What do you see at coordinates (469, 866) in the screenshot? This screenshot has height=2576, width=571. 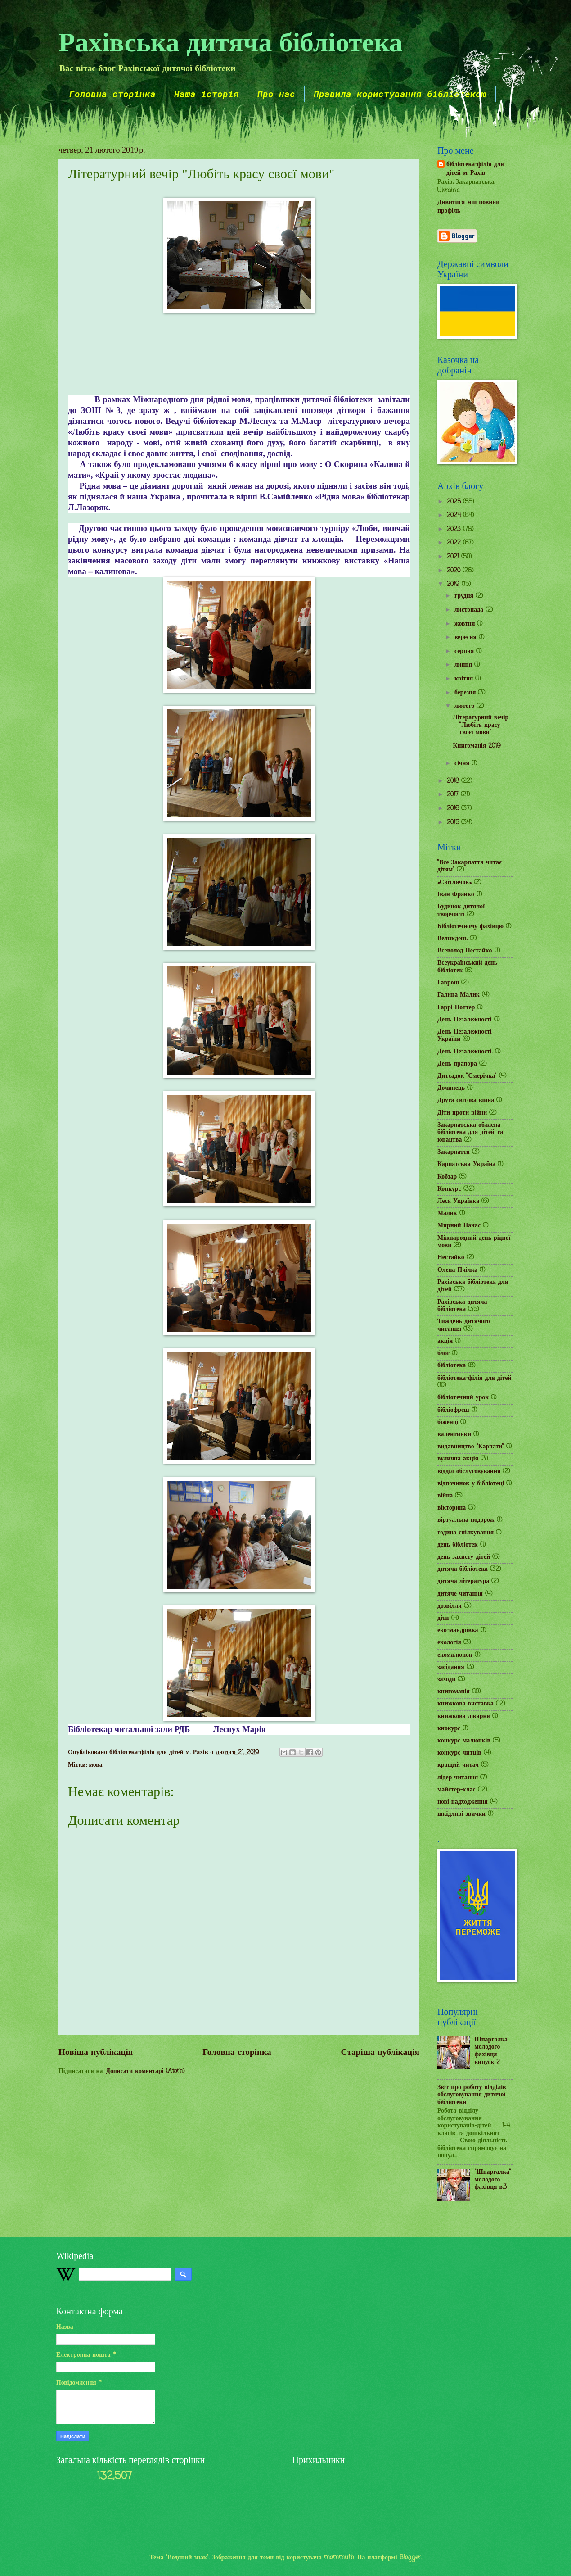 I see `"Все Закарпаття читає дітям"` at bounding box center [469, 866].